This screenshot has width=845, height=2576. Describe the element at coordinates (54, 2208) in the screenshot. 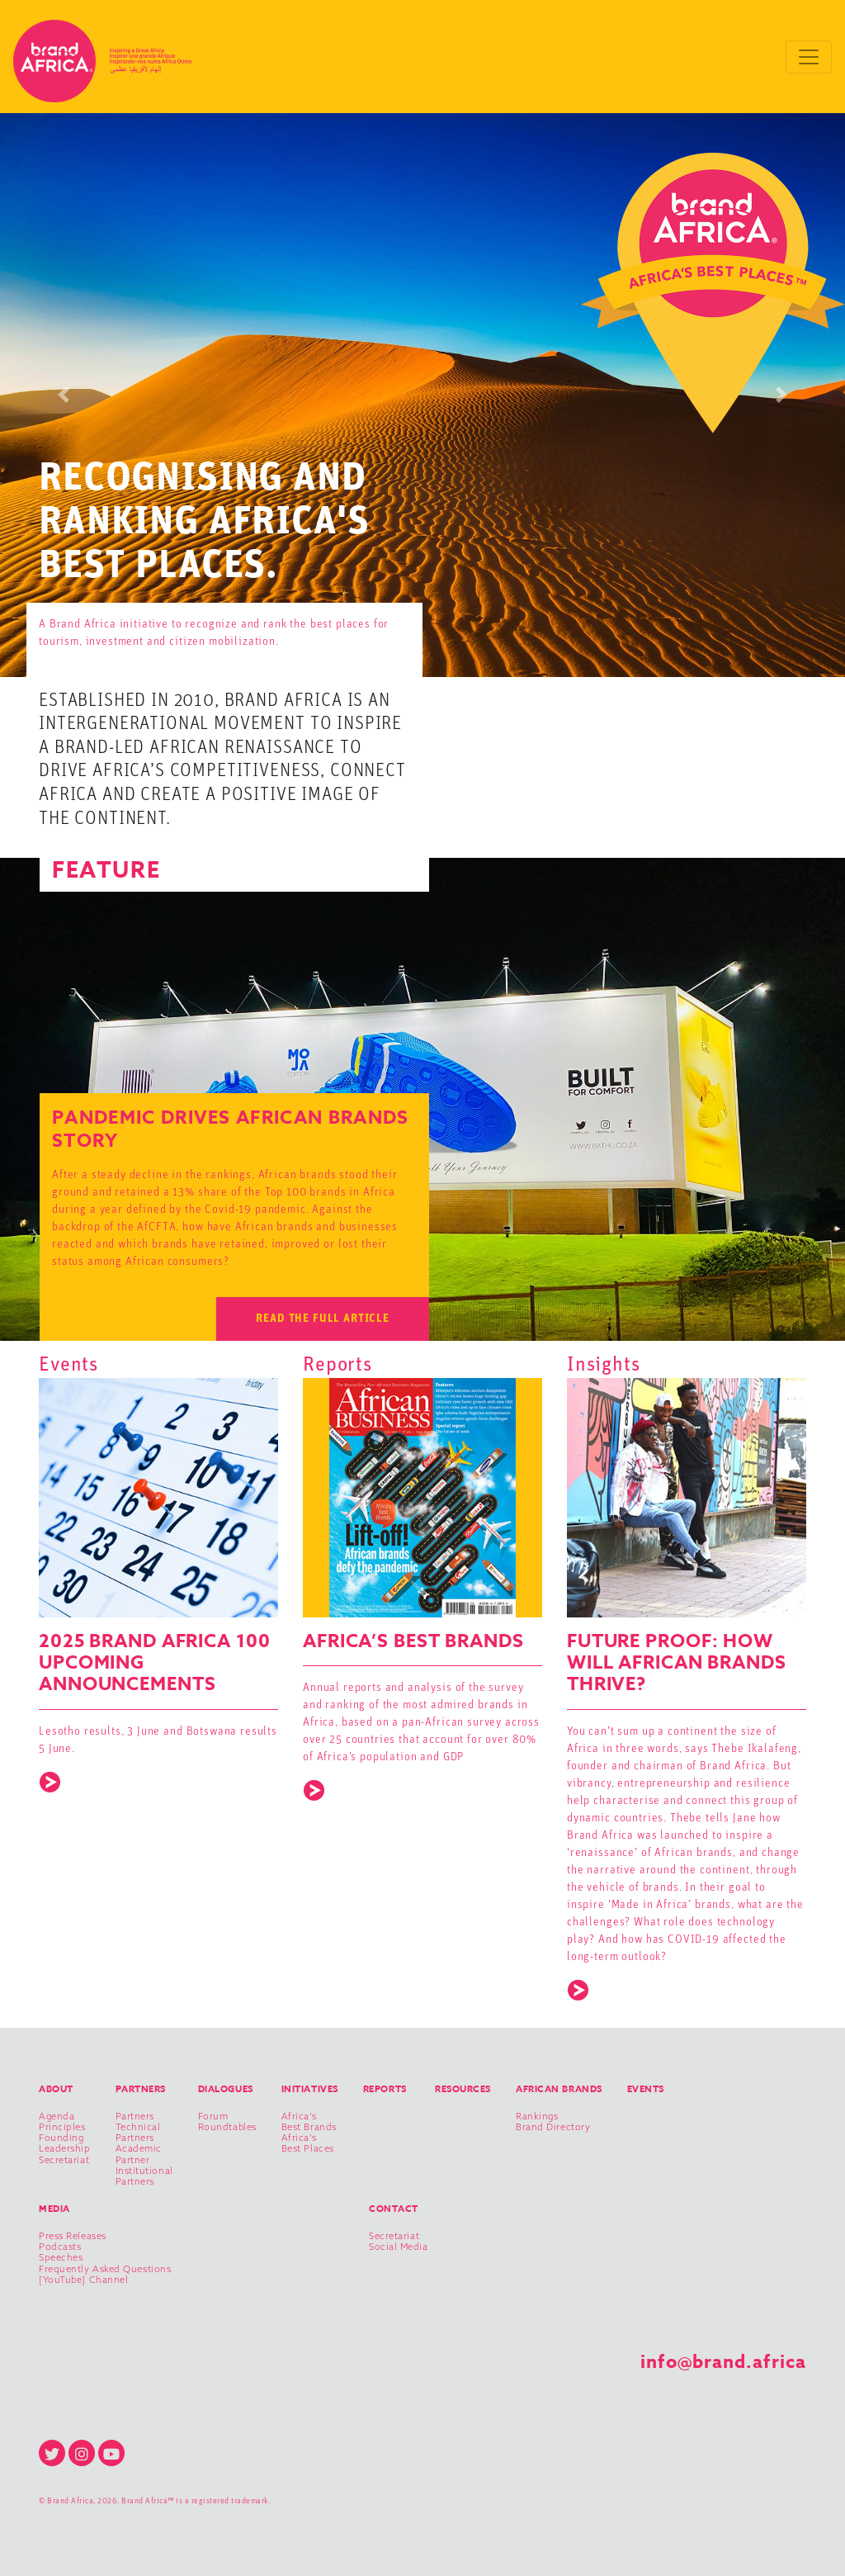

I see `Media` at that location.